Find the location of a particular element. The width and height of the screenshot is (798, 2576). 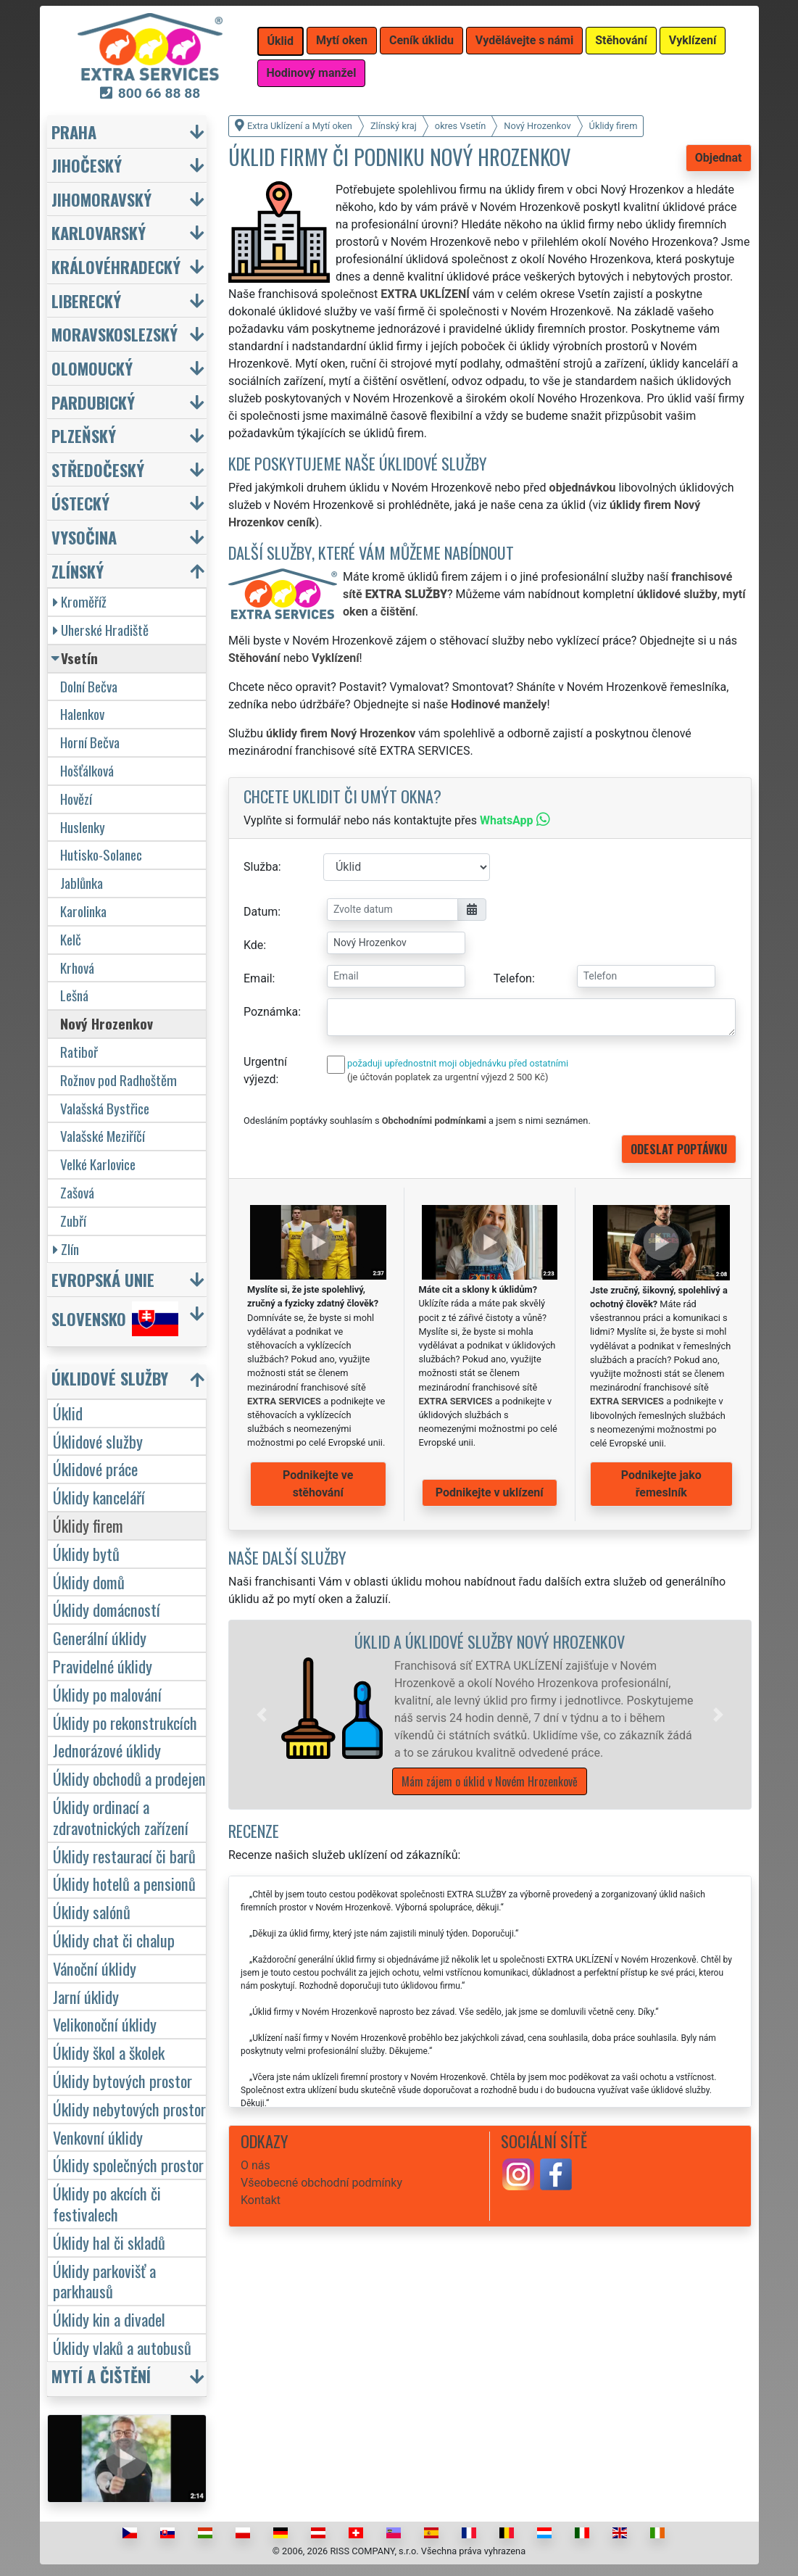

Ratiboř is located at coordinates (79, 1051).